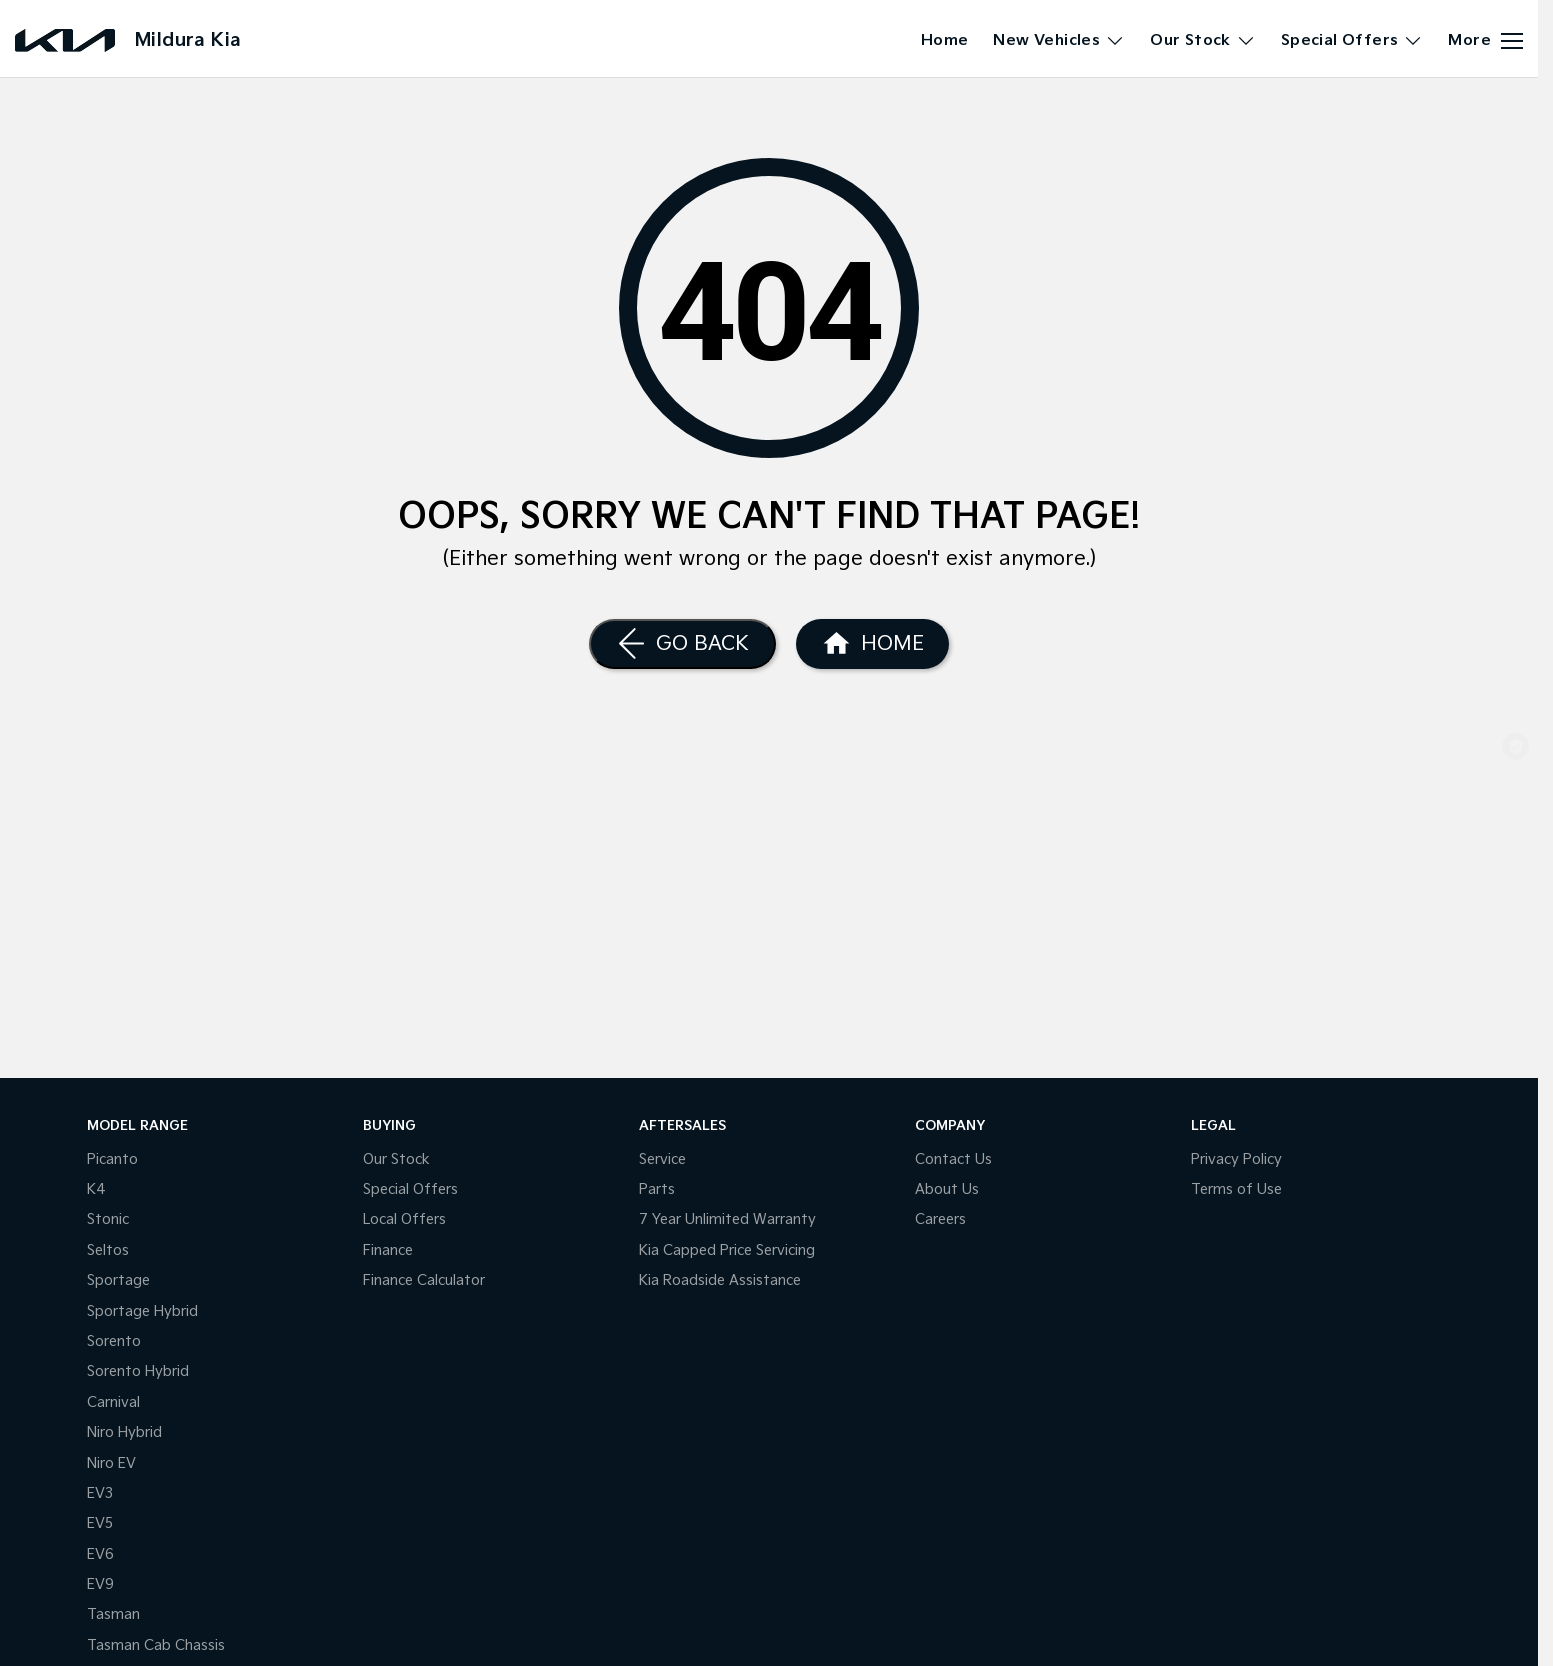  Describe the element at coordinates (940, 1219) in the screenshot. I see `Careers` at that location.